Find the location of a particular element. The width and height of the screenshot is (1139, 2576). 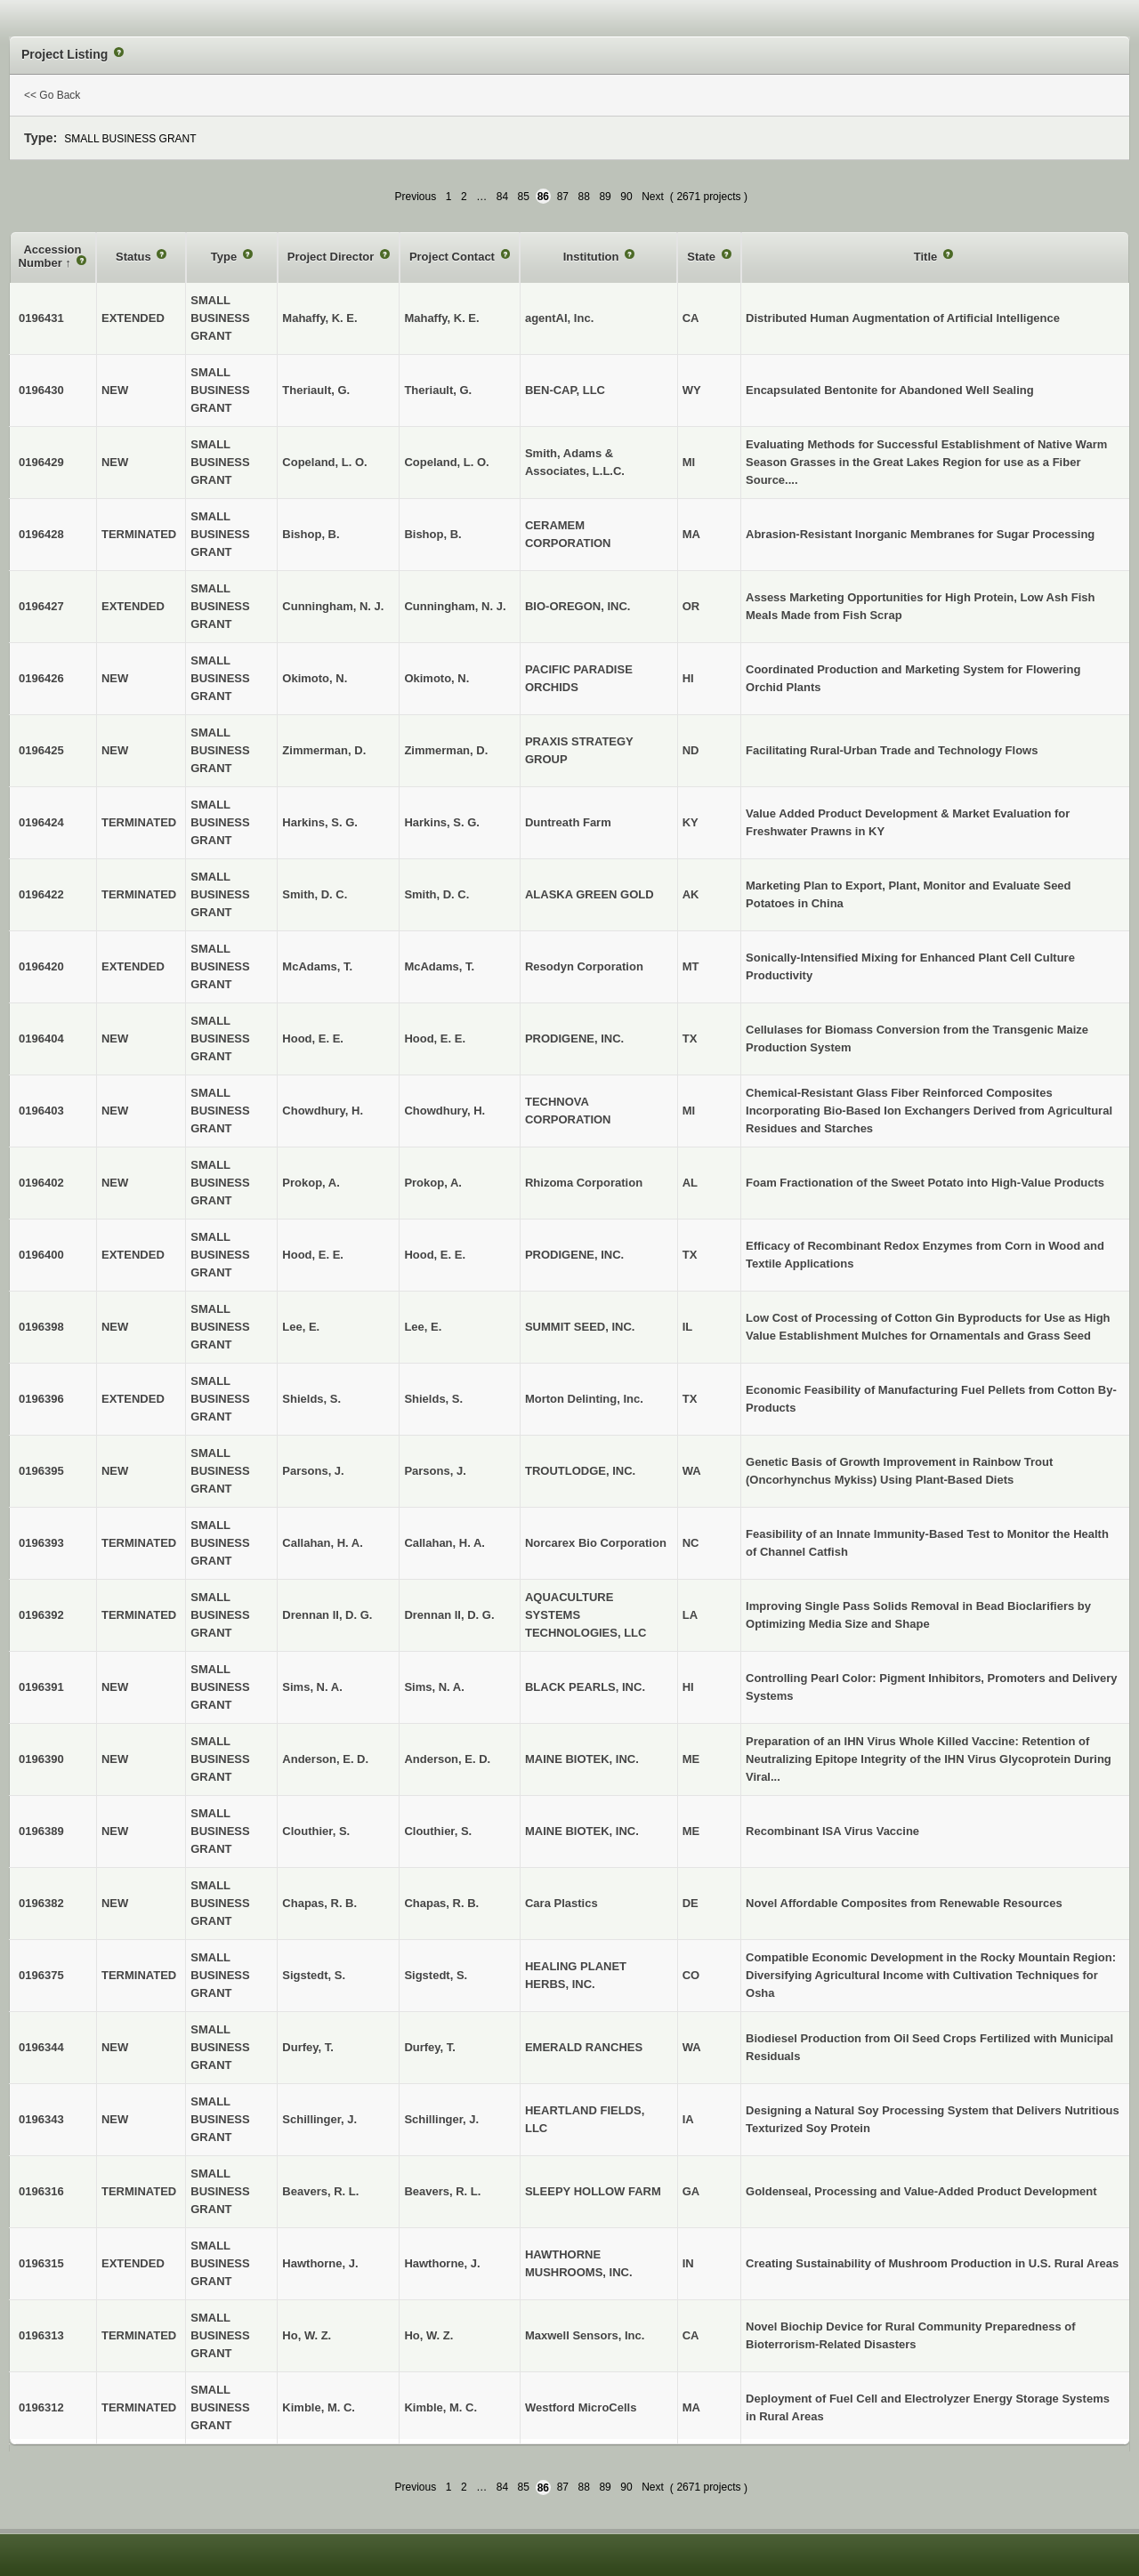

Beavers, R. L. is located at coordinates (442, 2191).